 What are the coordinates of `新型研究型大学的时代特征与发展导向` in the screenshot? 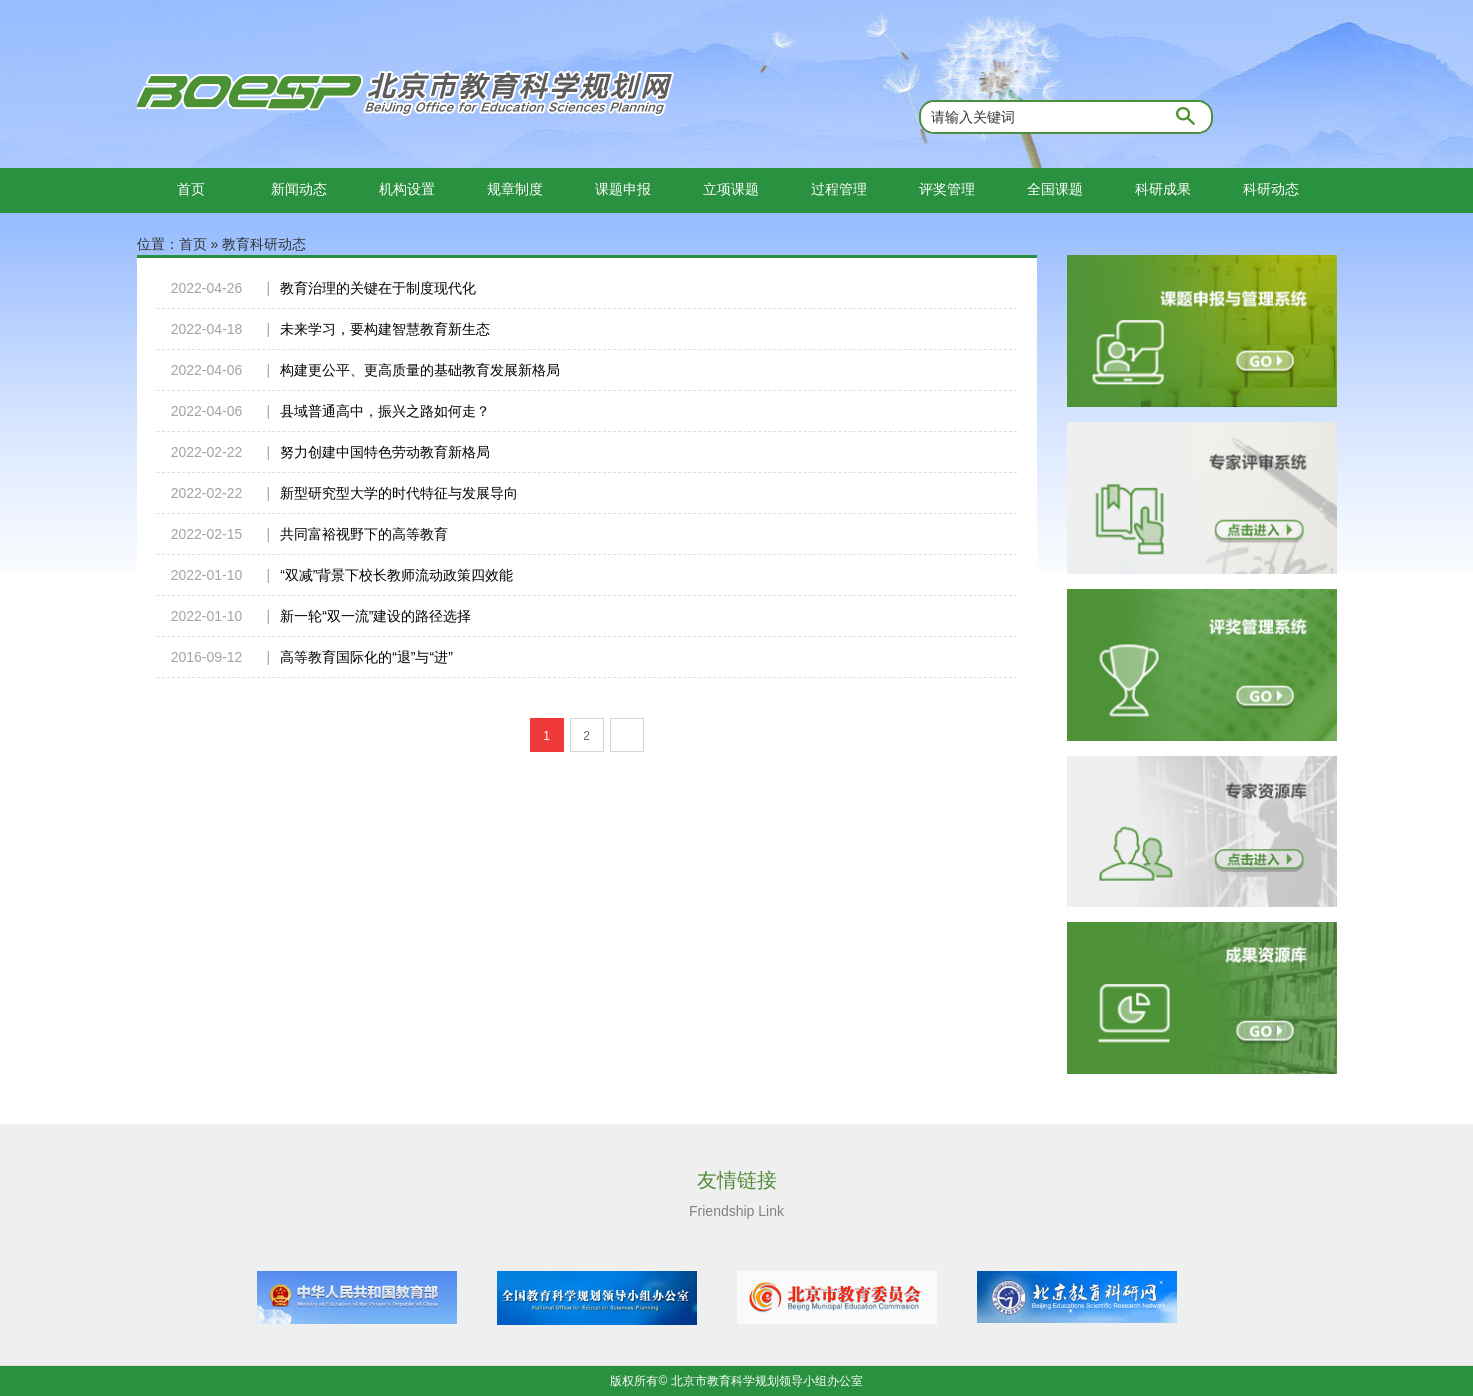 It's located at (399, 493).